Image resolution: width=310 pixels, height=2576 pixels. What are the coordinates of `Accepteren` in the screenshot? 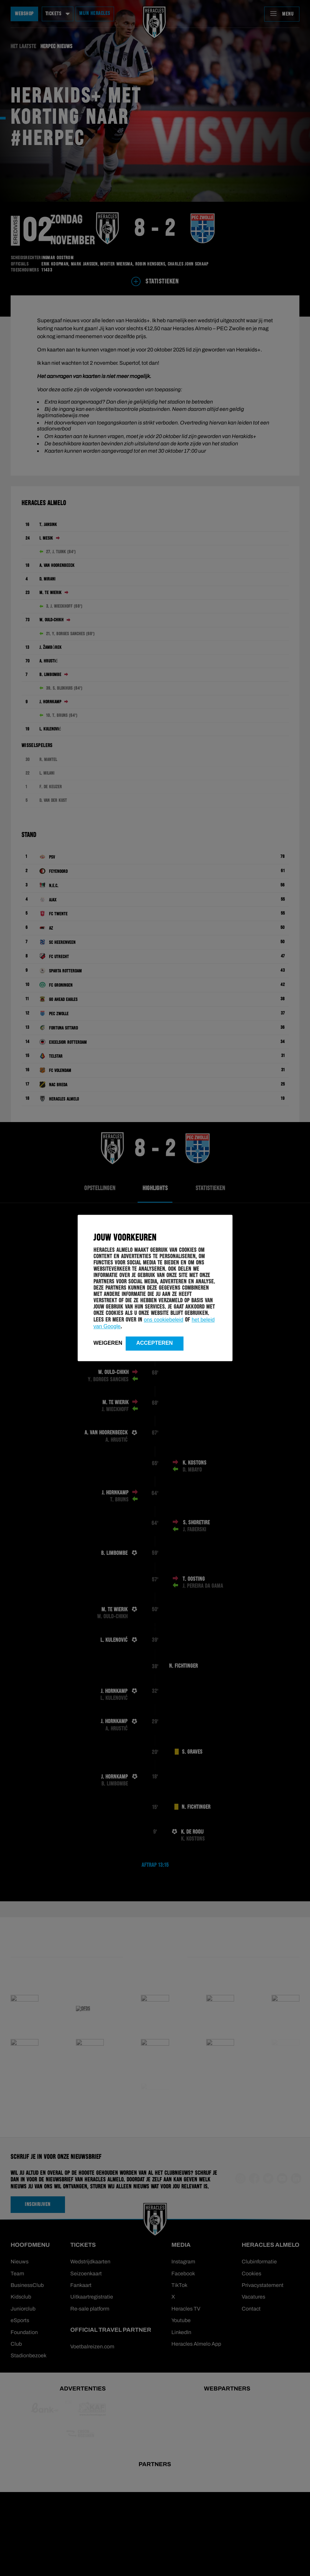 It's located at (154, 1343).